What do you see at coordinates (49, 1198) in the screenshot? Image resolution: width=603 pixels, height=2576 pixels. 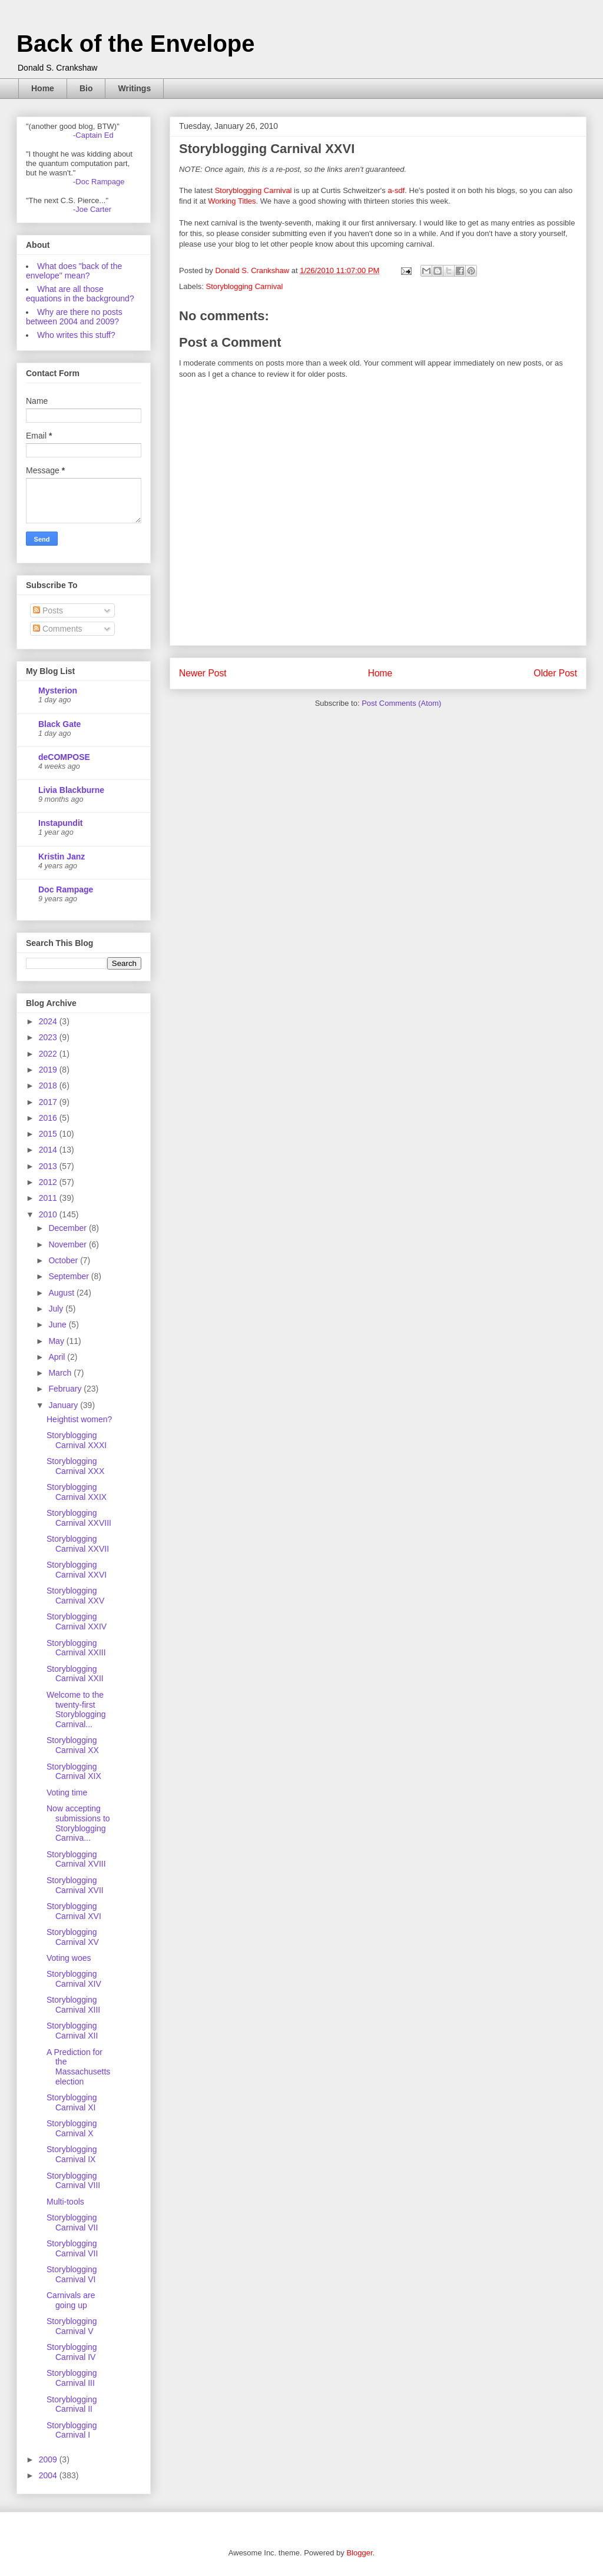 I see `2011` at bounding box center [49, 1198].